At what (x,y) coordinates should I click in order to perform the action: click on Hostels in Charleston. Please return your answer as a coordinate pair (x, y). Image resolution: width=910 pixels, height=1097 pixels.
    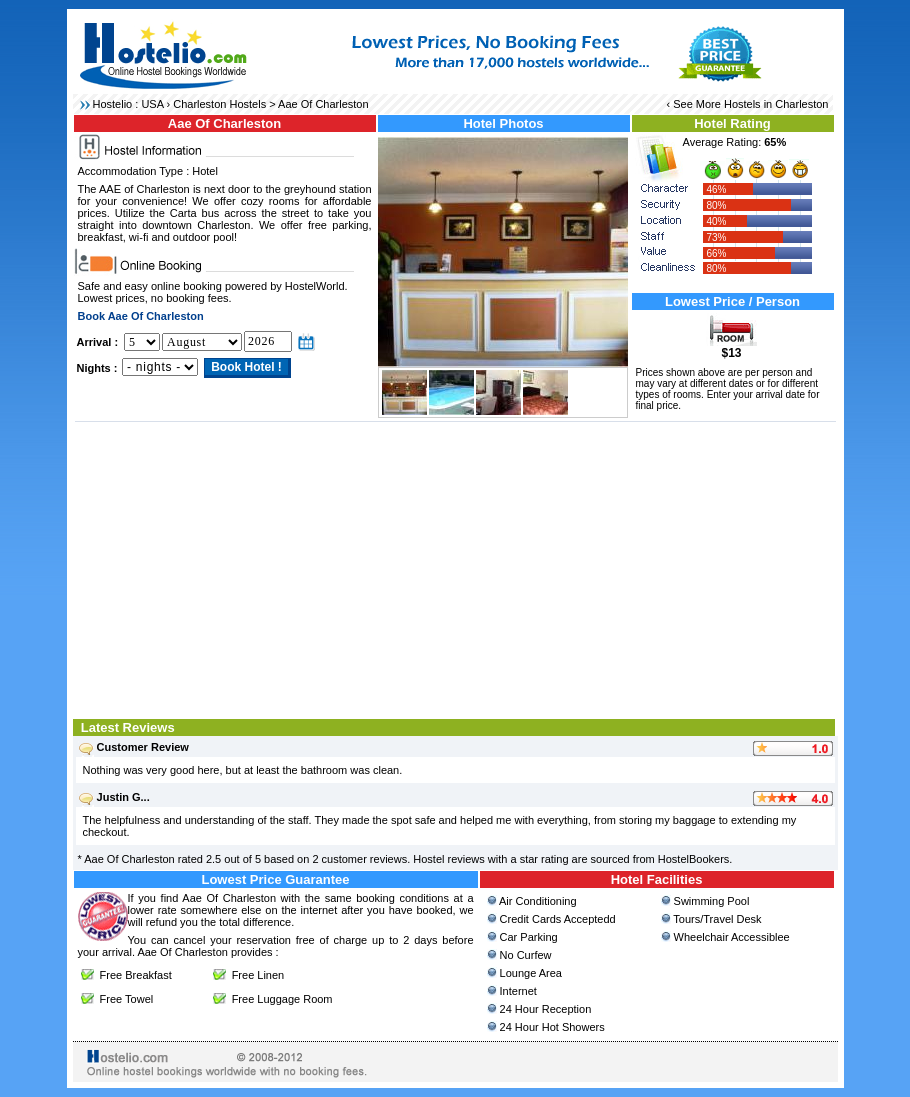
    Looking at the image, I should click on (776, 104).